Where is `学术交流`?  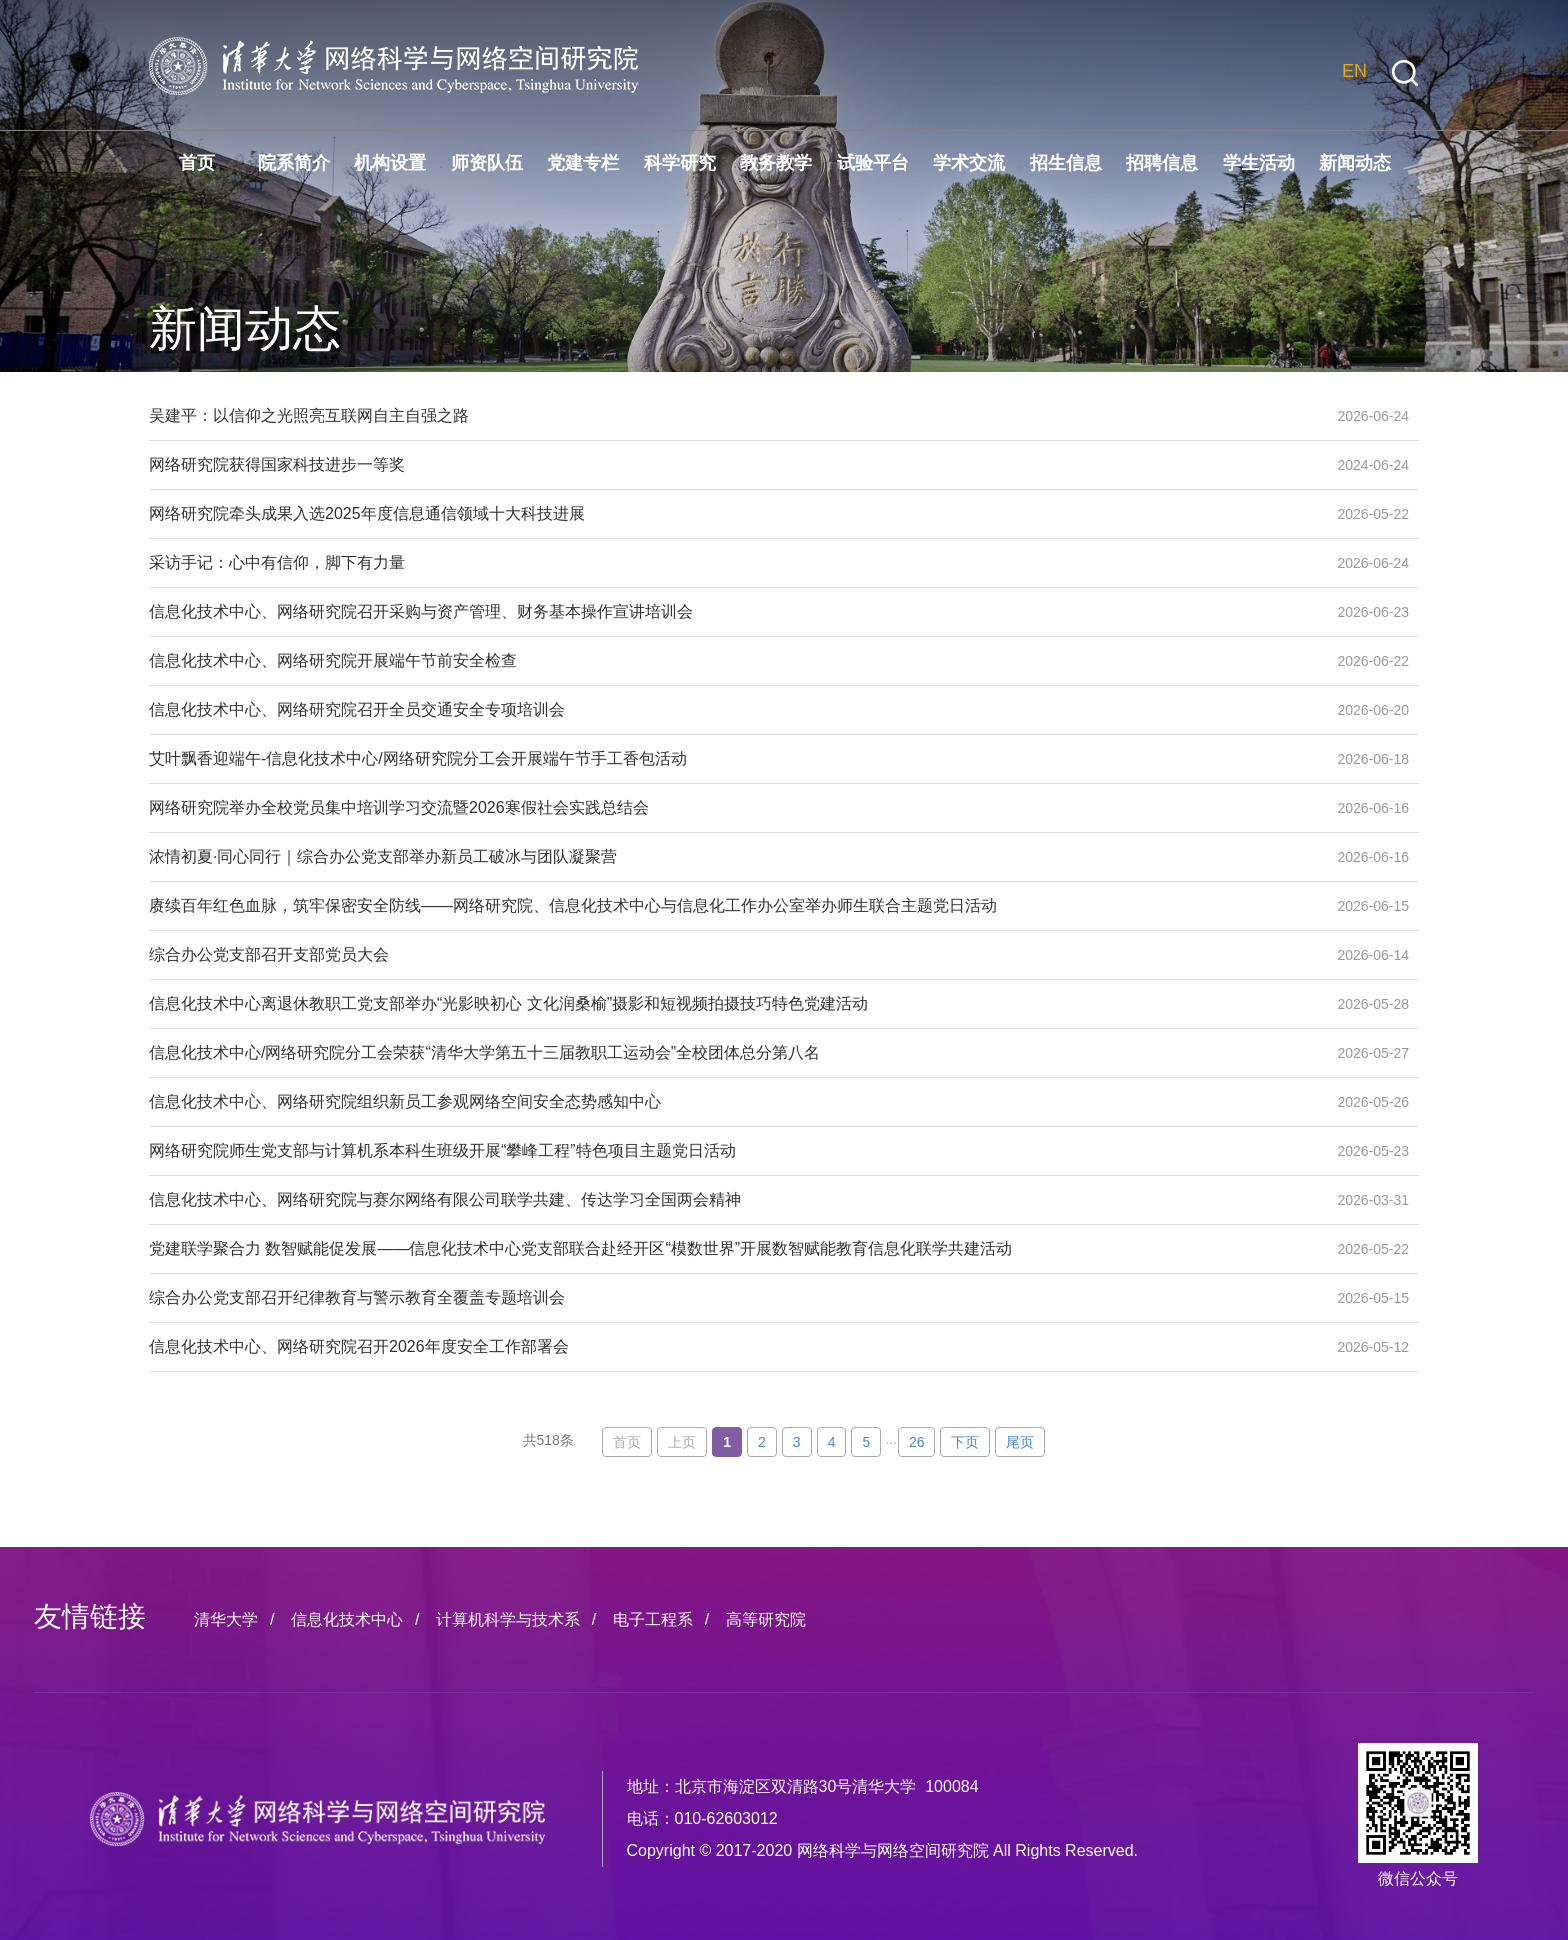 学术交流 is located at coordinates (969, 163).